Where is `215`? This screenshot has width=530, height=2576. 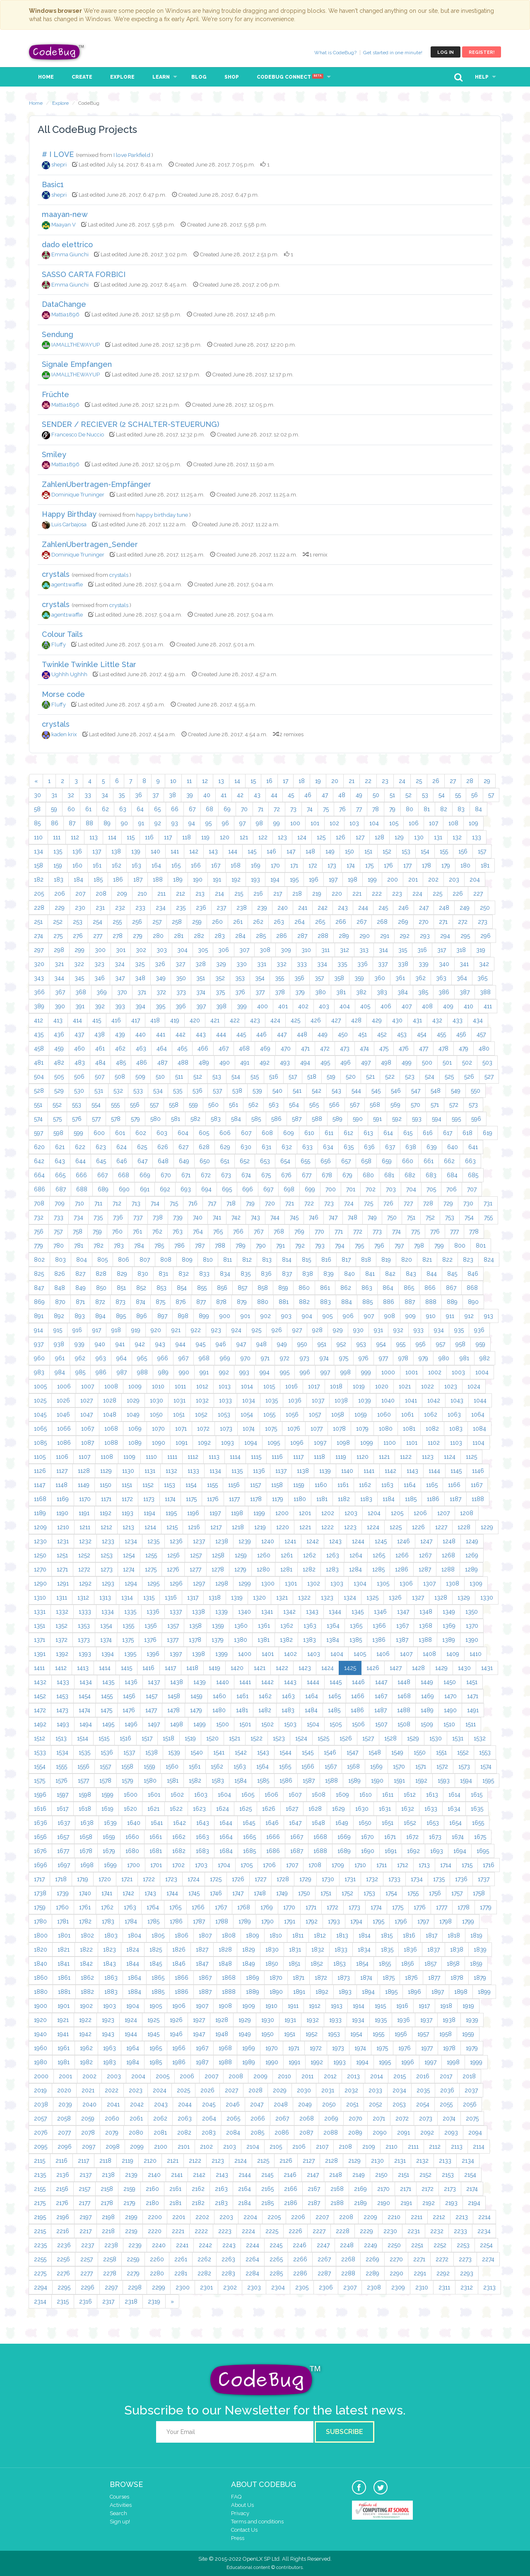
215 is located at coordinates (238, 893).